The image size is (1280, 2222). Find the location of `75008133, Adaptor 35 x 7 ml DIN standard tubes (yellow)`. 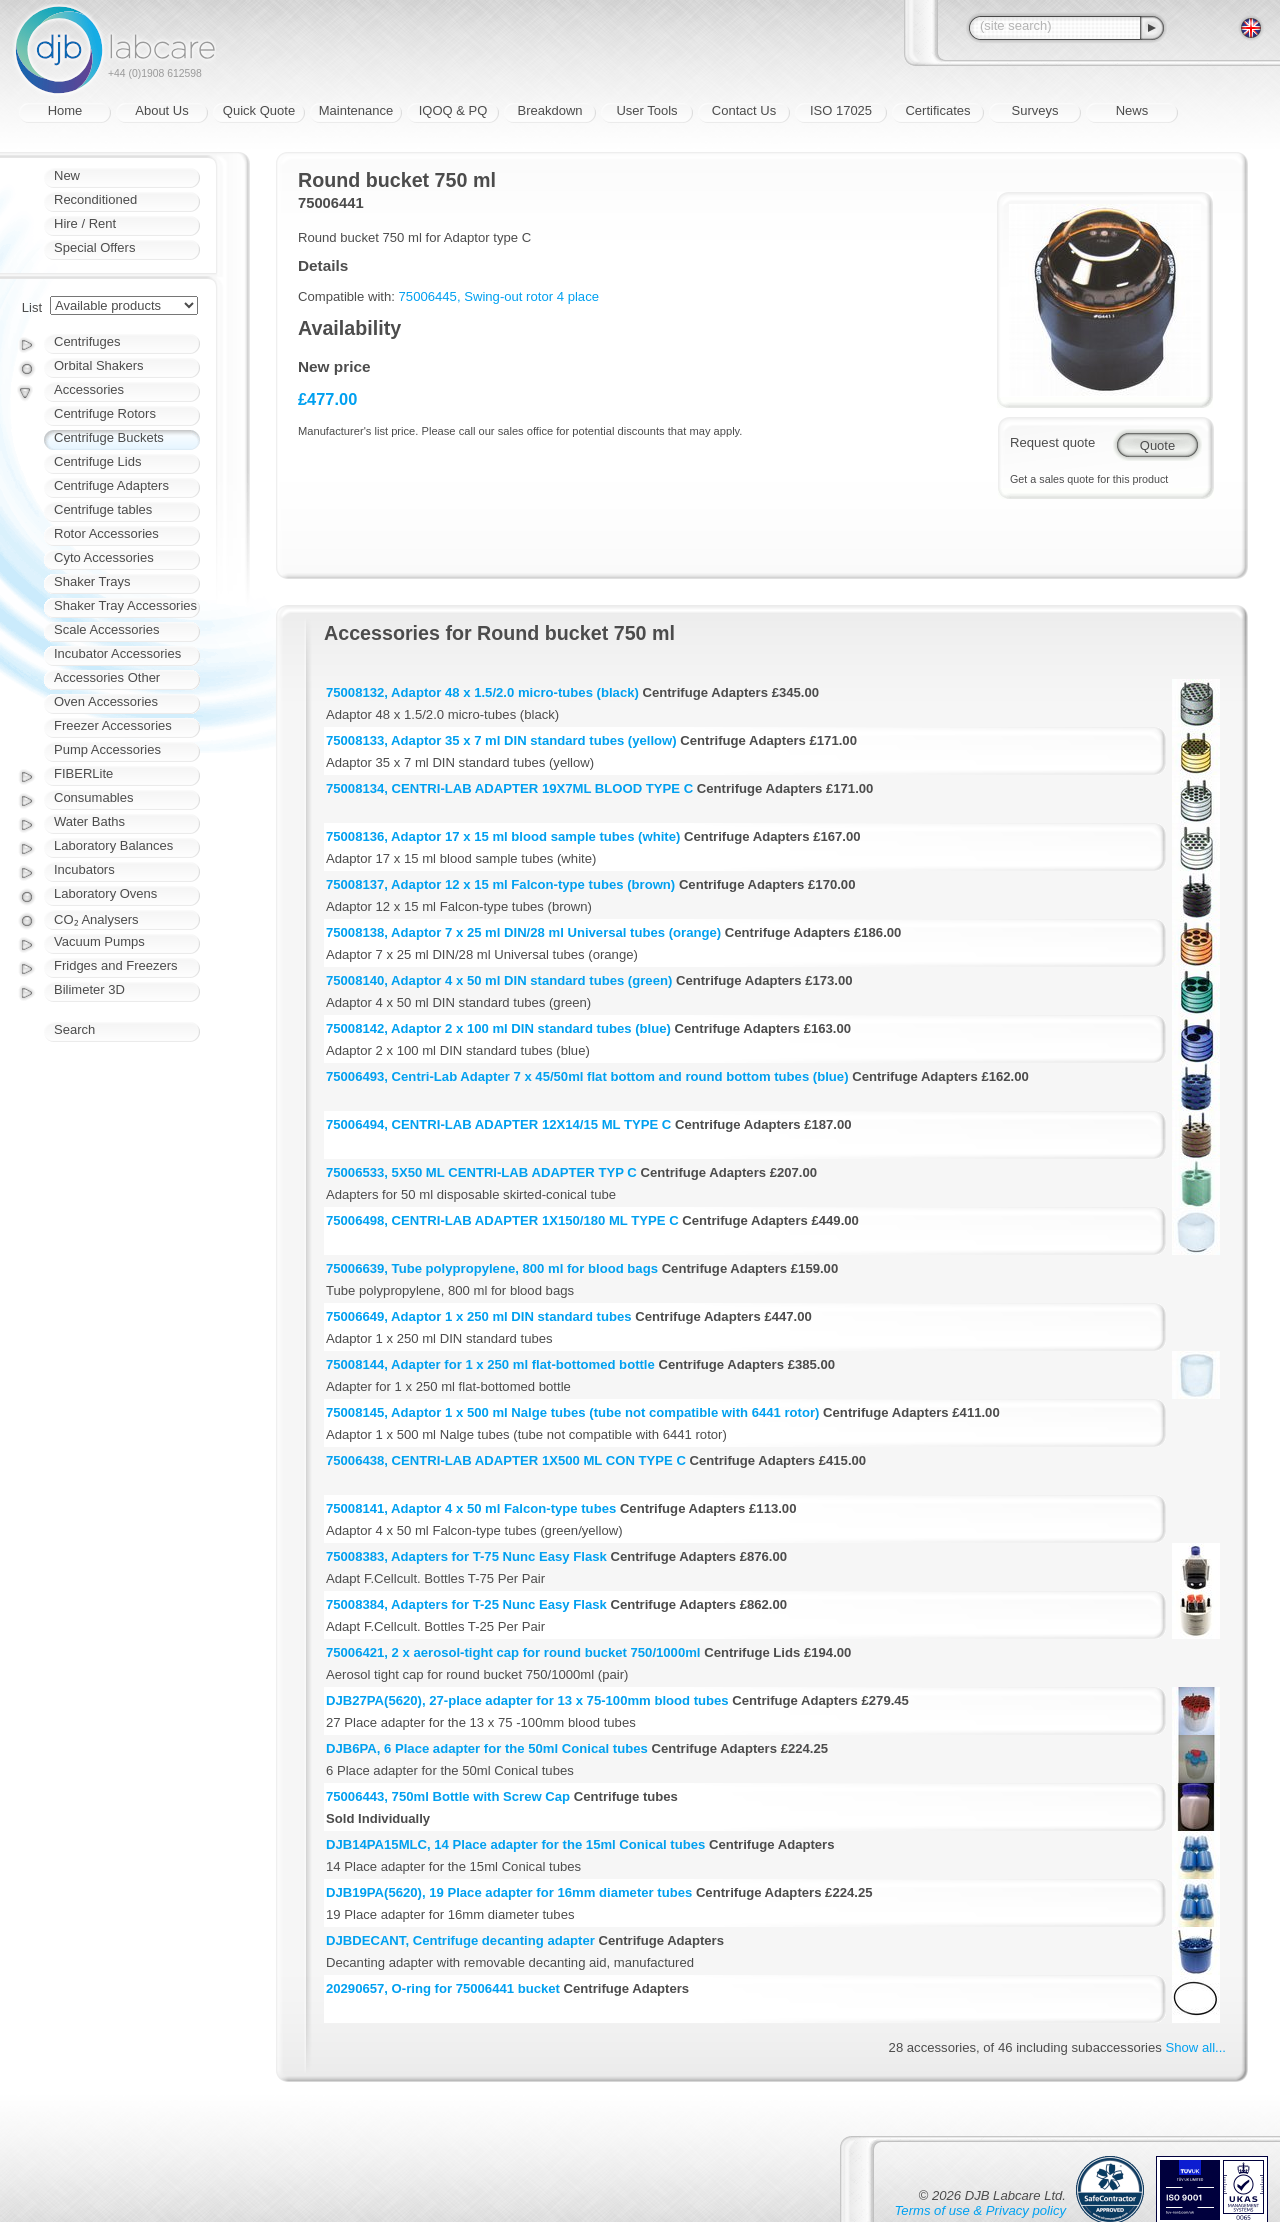

75008133, Adaptor 35 x 7 ml DIN standard tubes (yellow) is located at coordinates (501, 740).